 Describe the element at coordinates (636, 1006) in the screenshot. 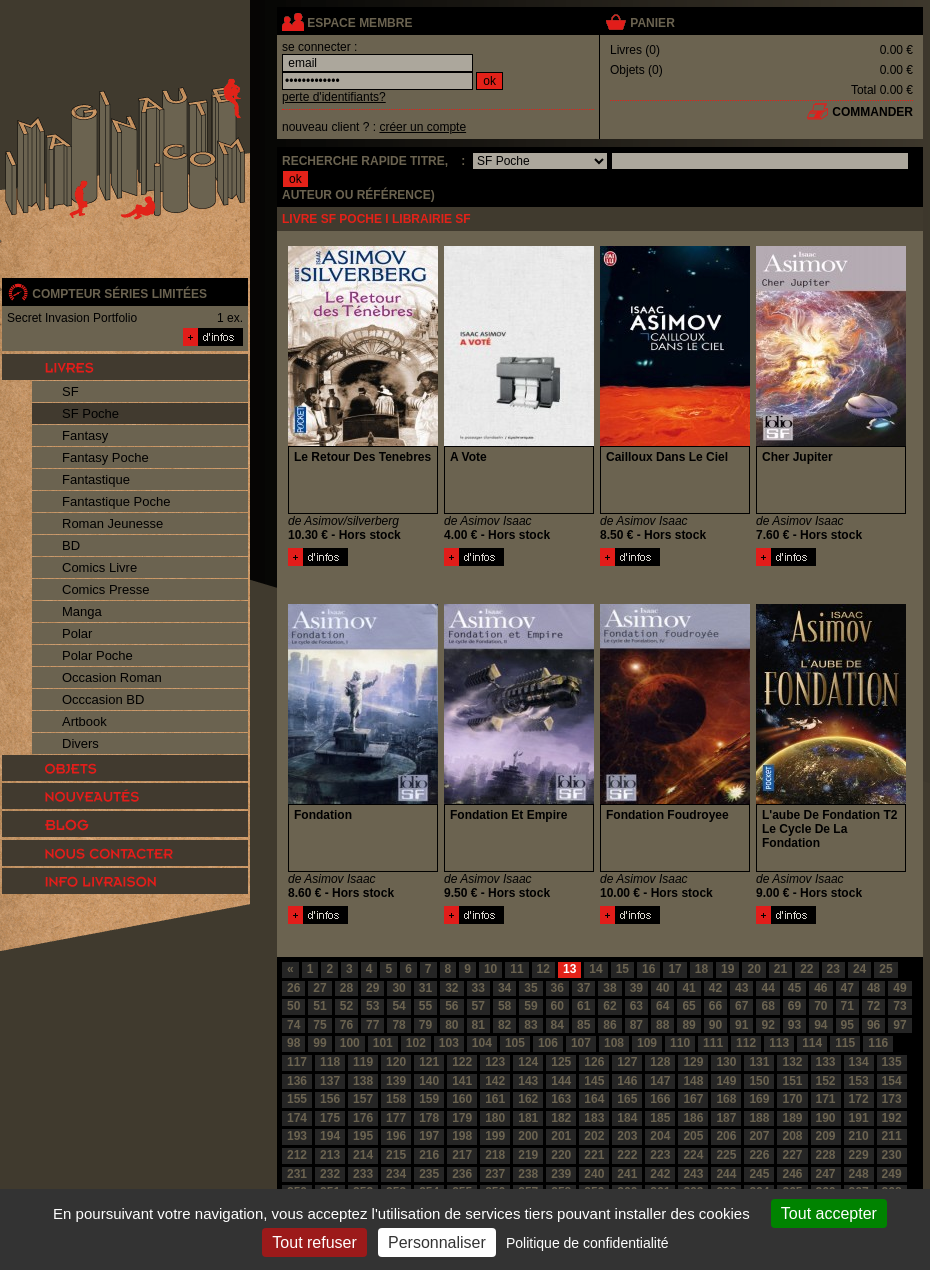

I see `63` at that location.